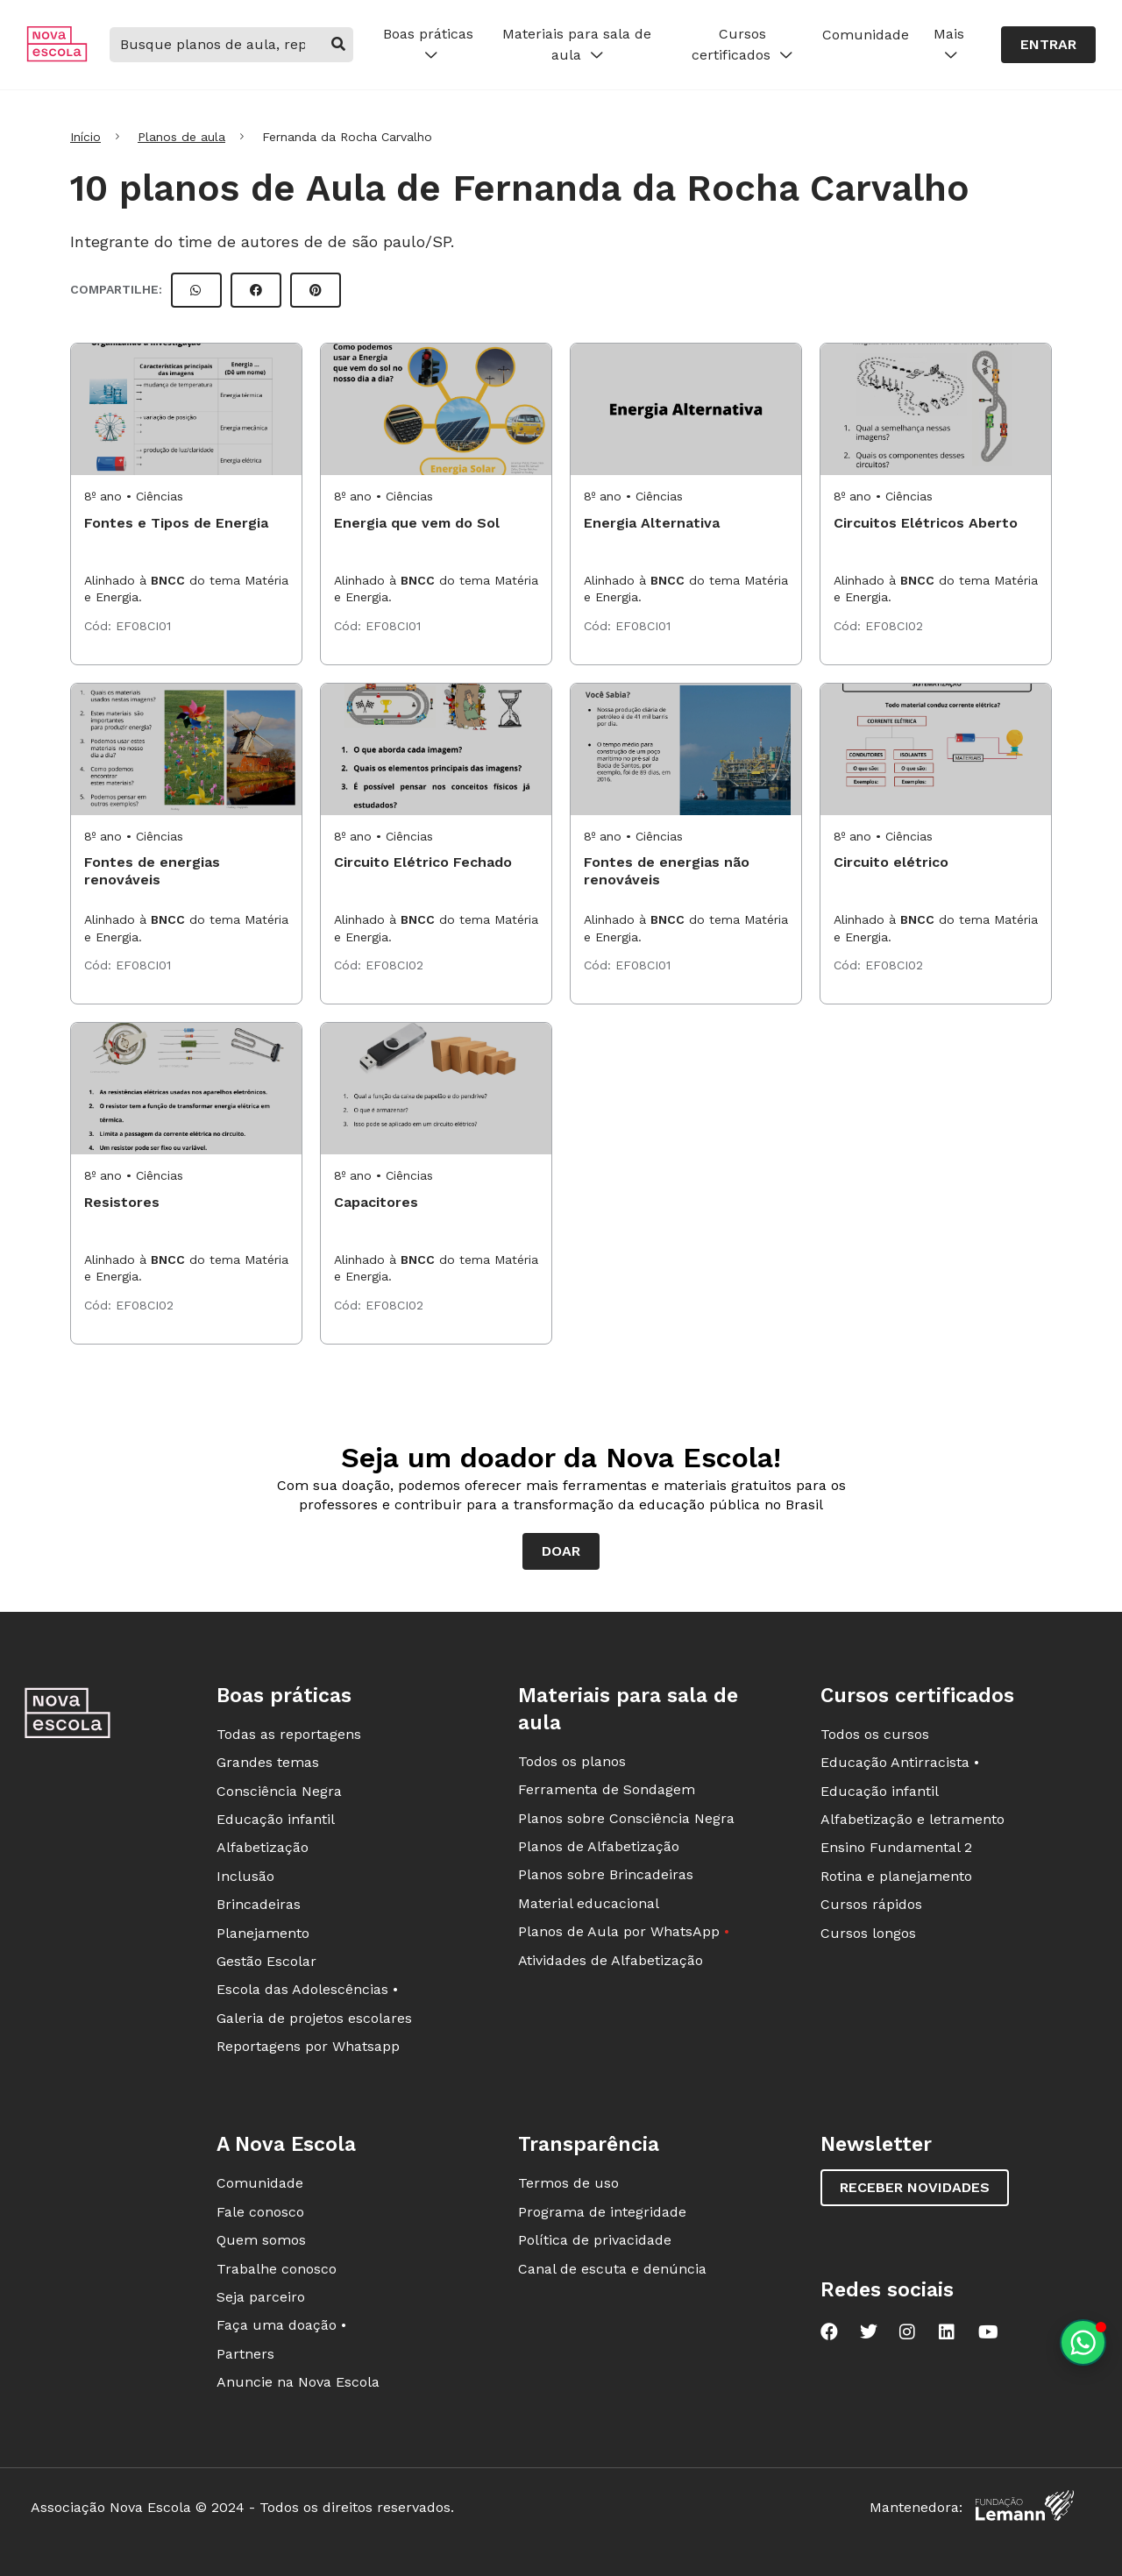 Image resolution: width=1122 pixels, height=2576 pixels. Describe the element at coordinates (307, 1989) in the screenshot. I see `Escola das Adolescências •` at that location.